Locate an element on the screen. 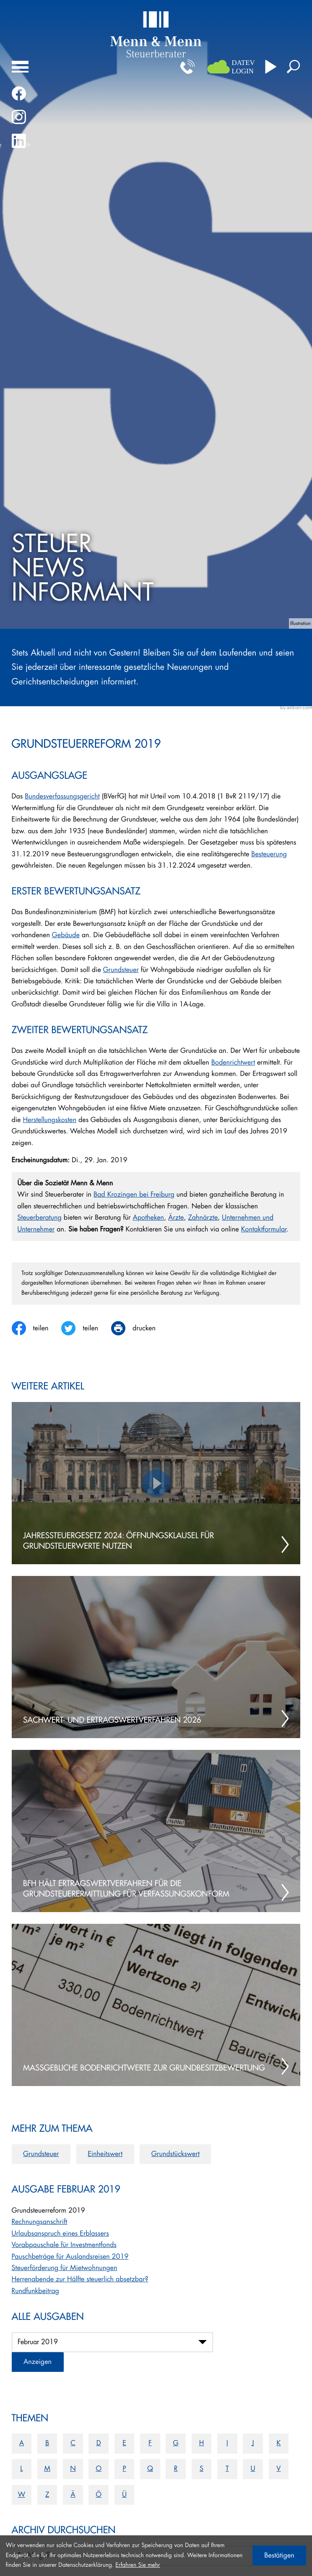 The height and width of the screenshot is (2576, 312). U [Themen zu U] is located at coordinates (252, 2468).